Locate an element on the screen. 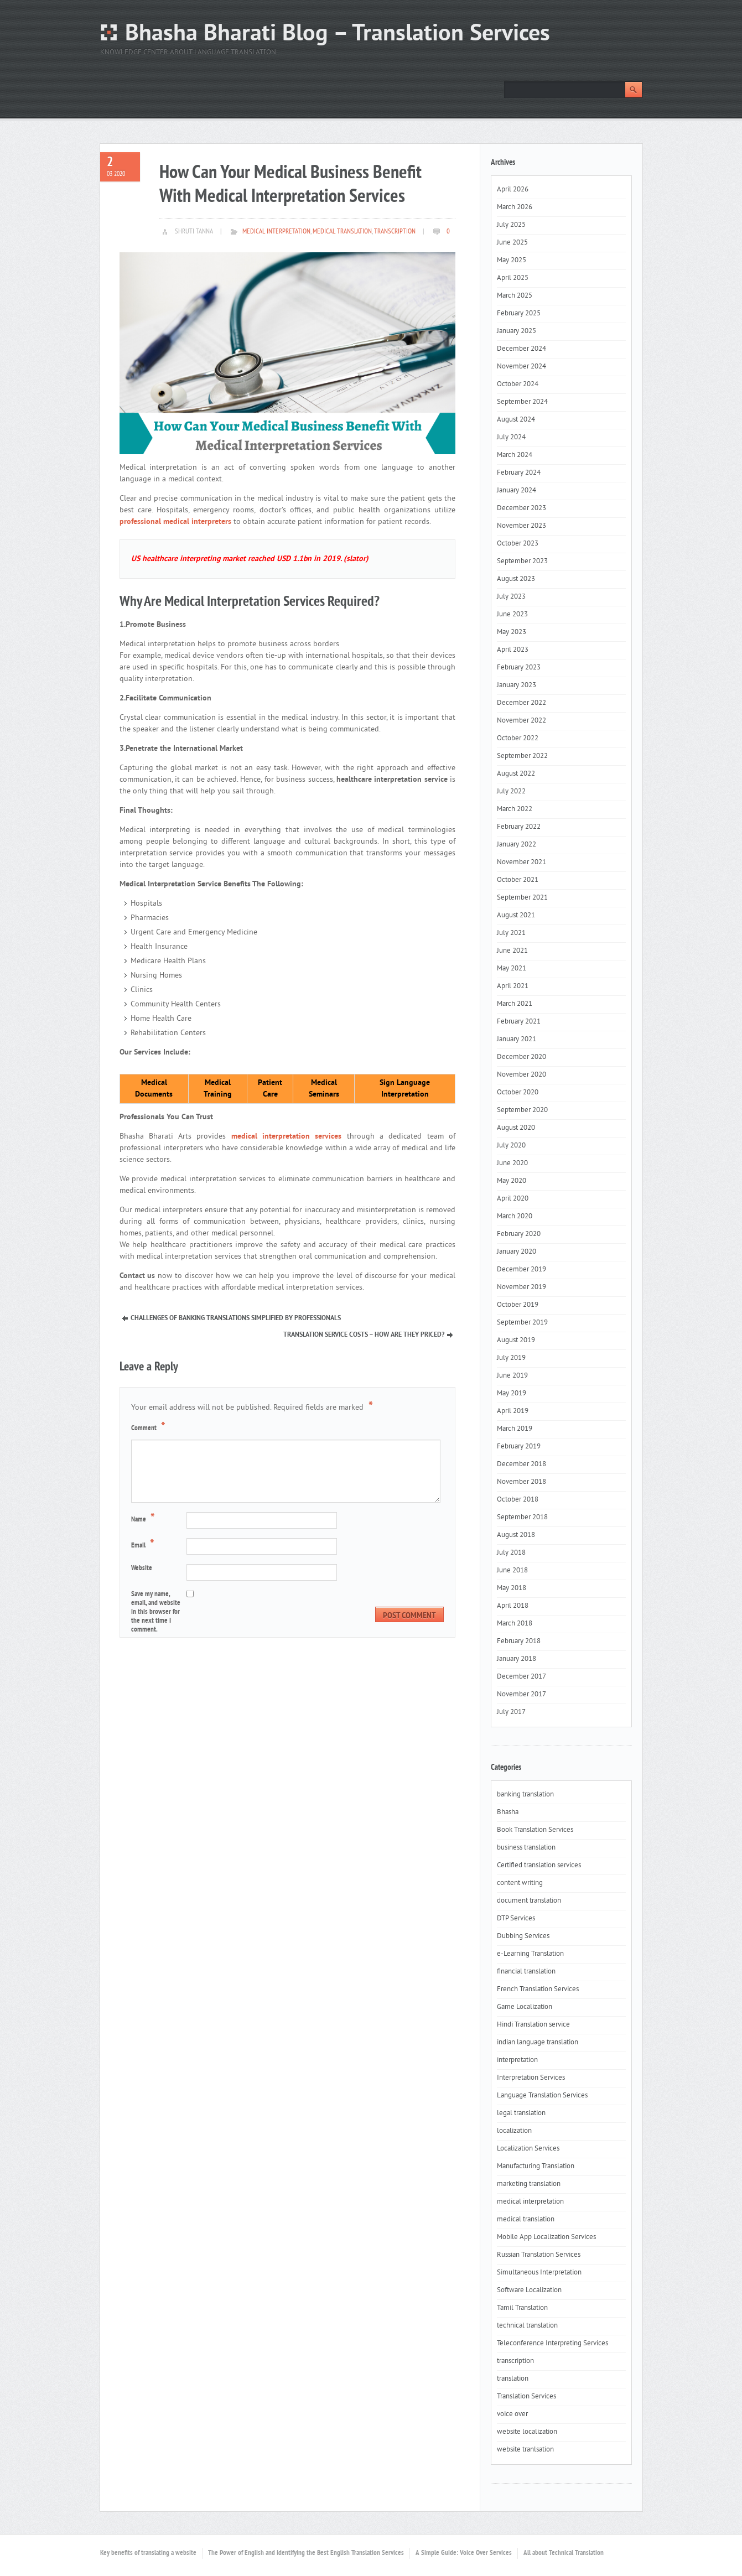 This screenshot has height=2576, width=742. November 2022 is located at coordinates (521, 720).